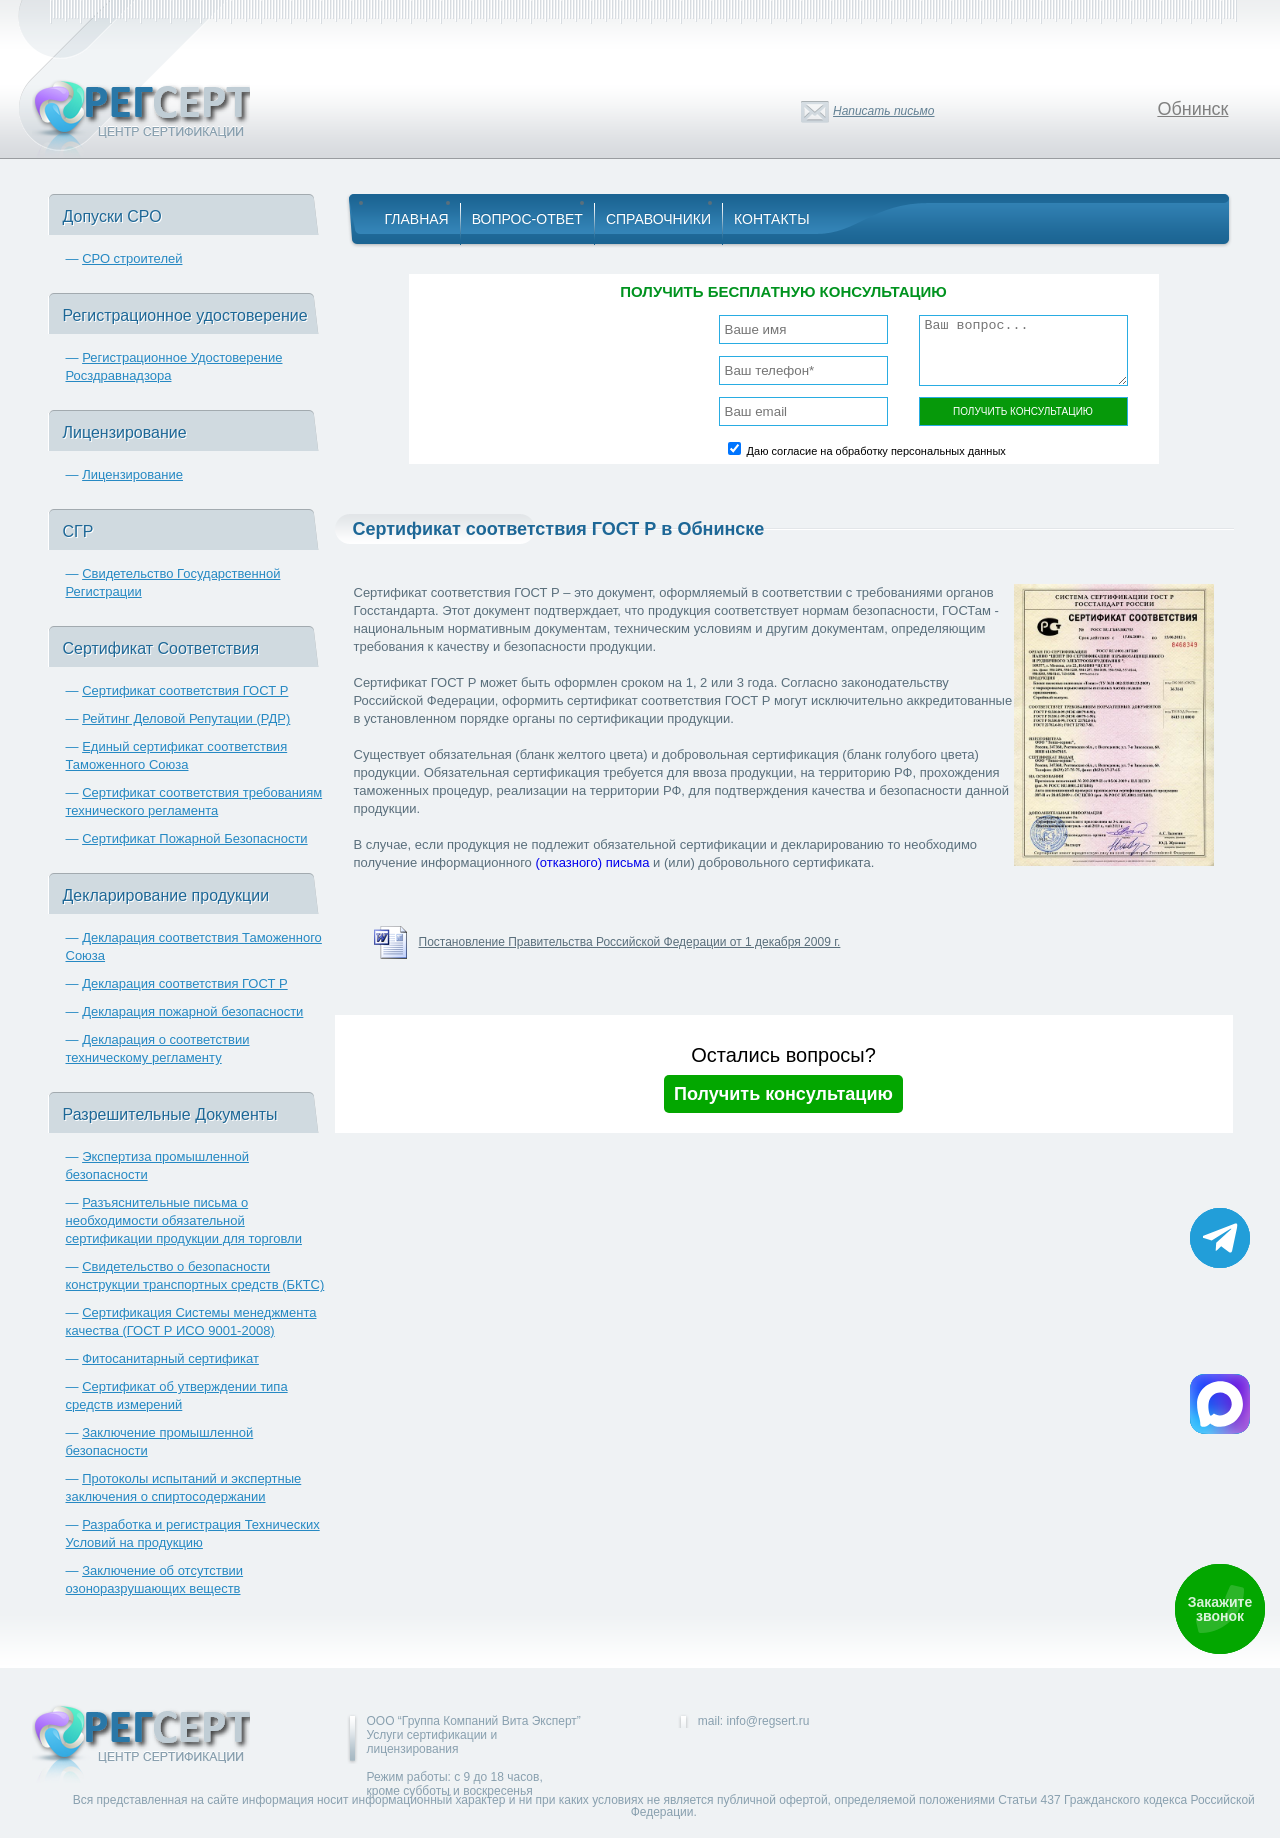 This screenshot has height=1838, width=1280. What do you see at coordinates (192, 1011) in the screenshot?
I see `Декларация пожарной безопасности` at bounding box center [192, 1011].